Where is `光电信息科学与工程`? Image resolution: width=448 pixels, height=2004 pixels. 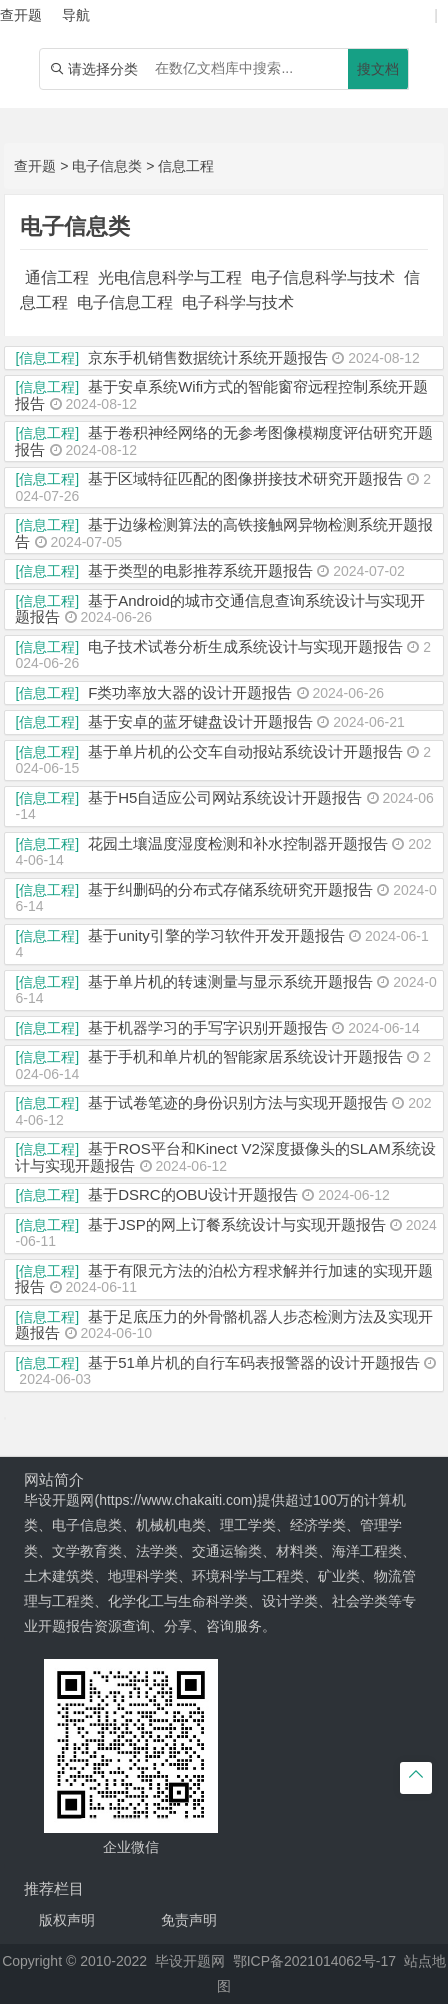
光电信息科学与工程 is located at coordinates (170, 277).